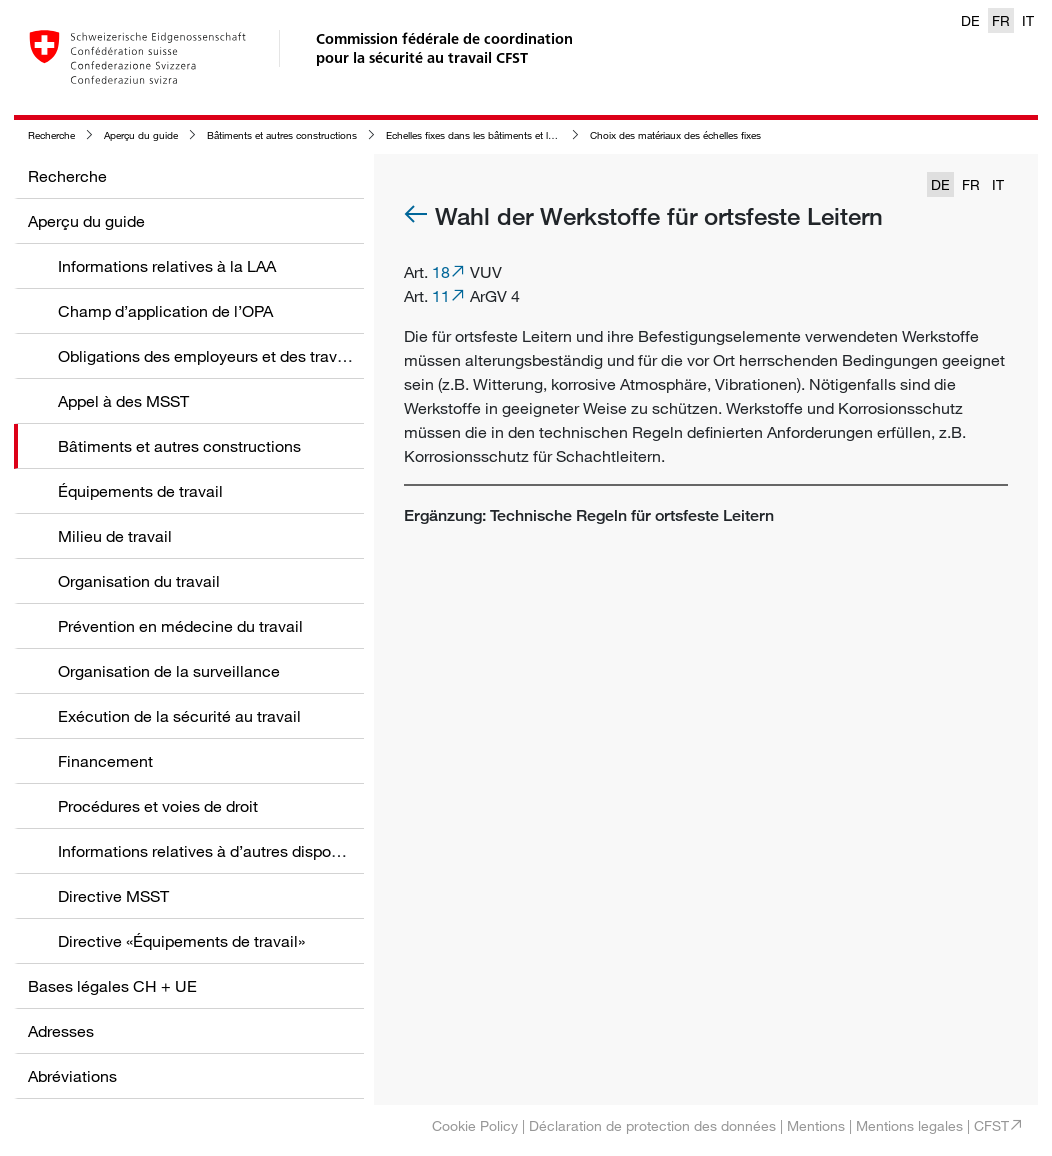 This screenshot has width=1052, height=1156. I want to click on Prévention en médecine du travail, so click(180, 626).